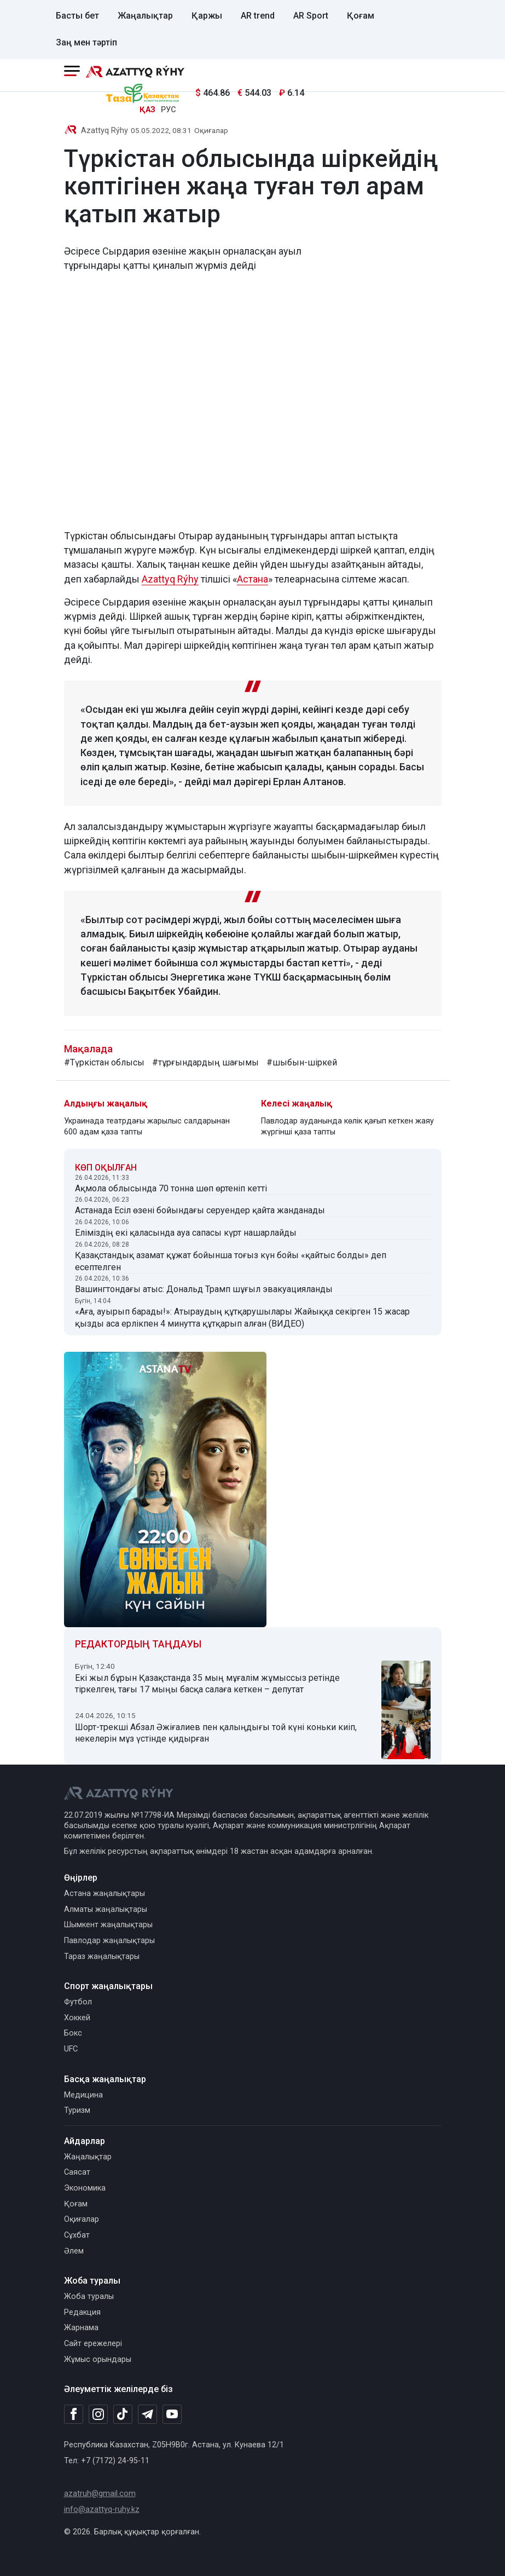 This screenshot has width=505, height=2576. I want to click on Әлем, so click(74, 2251).